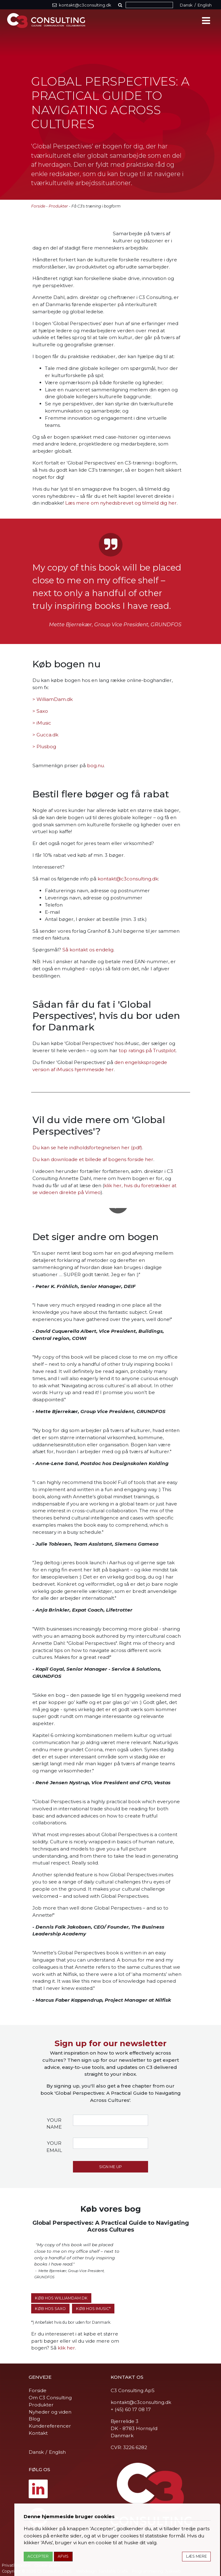 The image size is (221, 2576). What do you see at coordinates (58, 206) in the screenshot?
I see `Produkter` at bounding box center [58, 206].